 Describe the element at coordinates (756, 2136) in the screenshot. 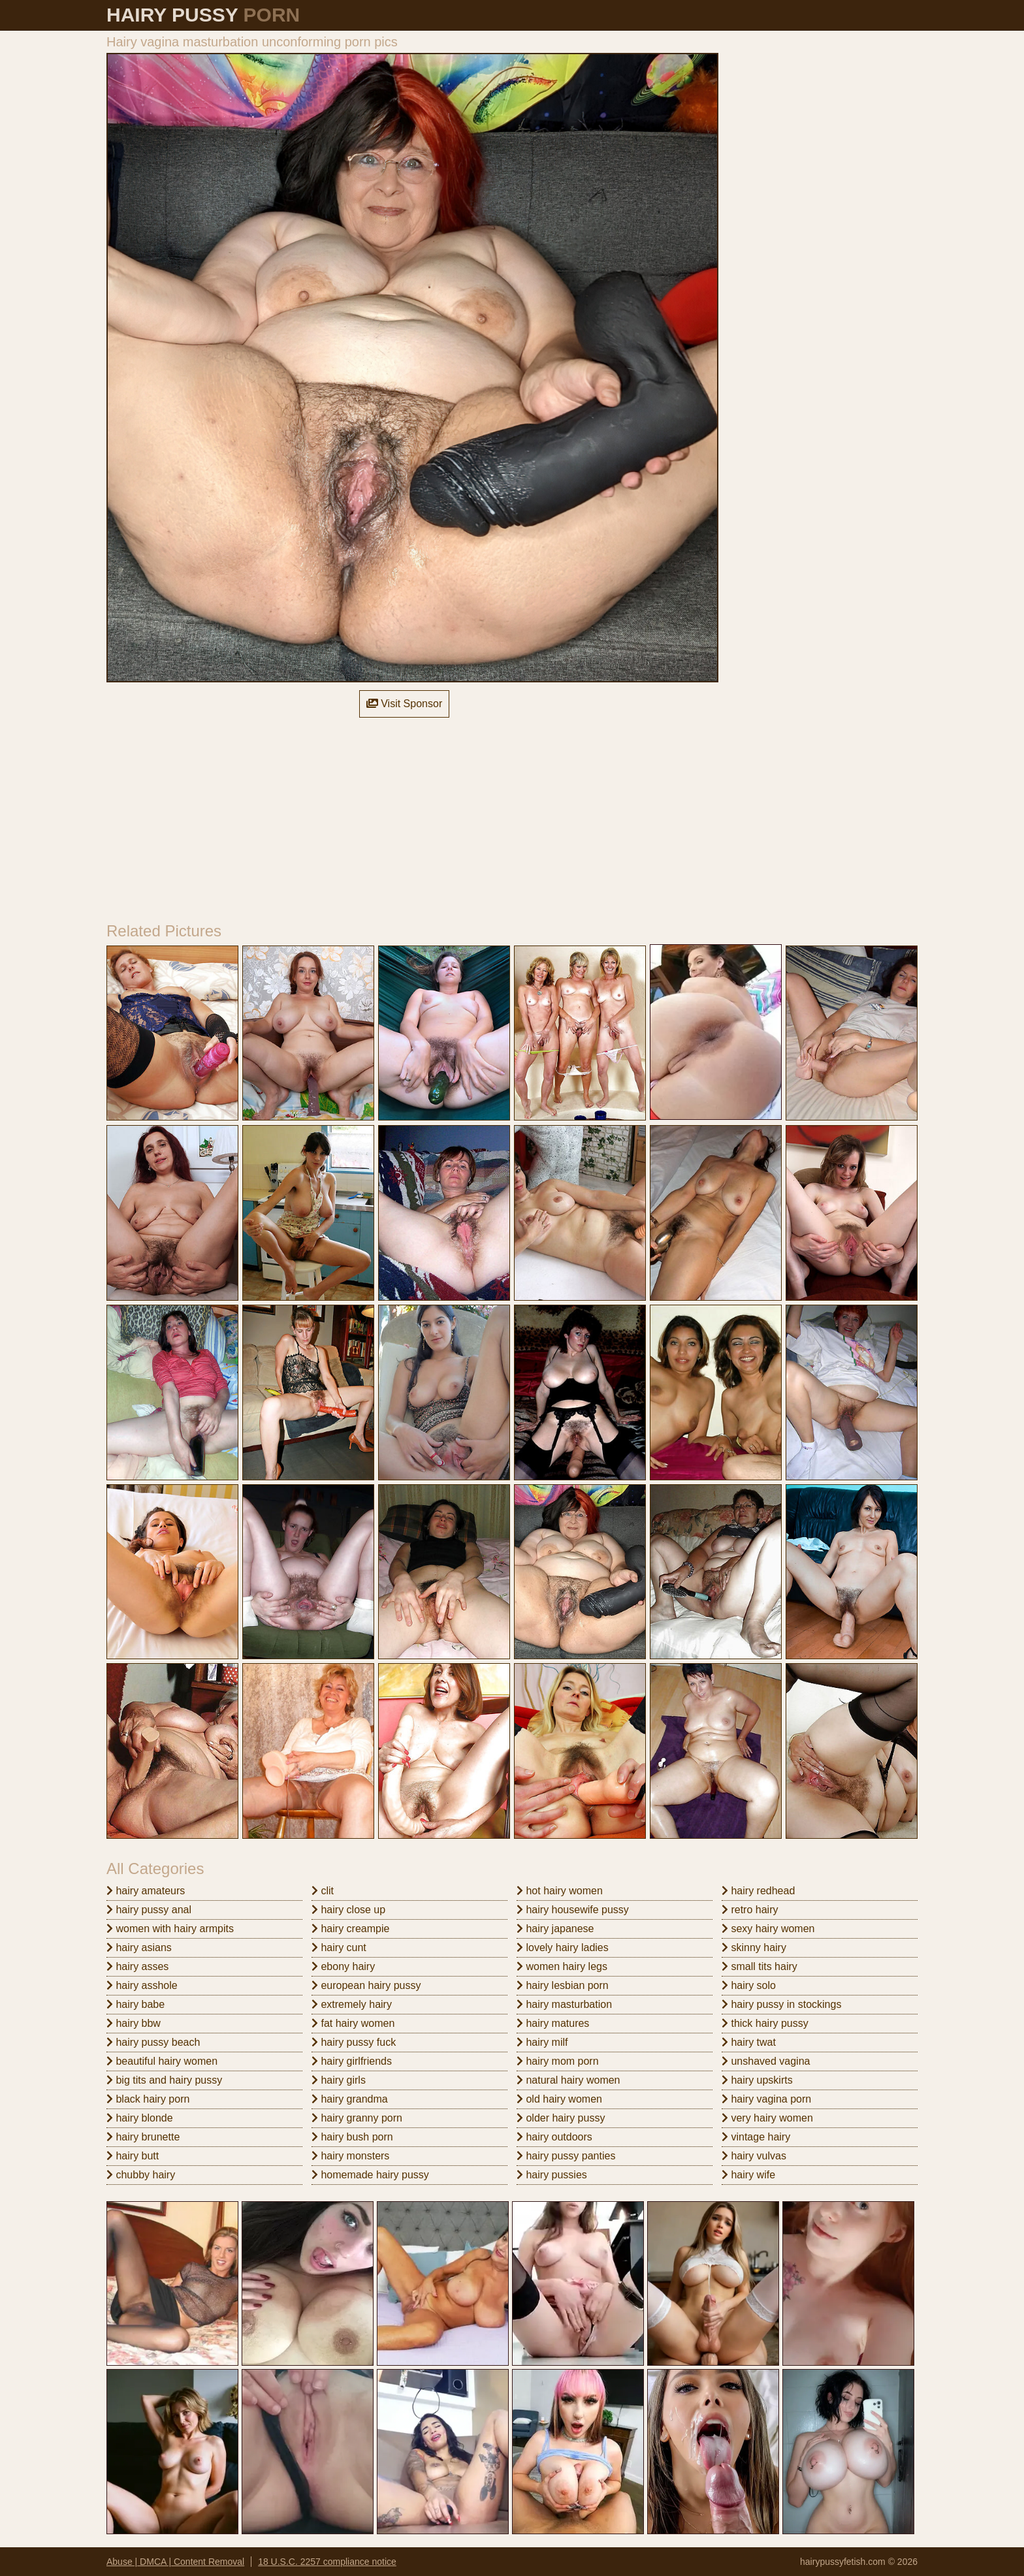

I see `vintage hairy` at that location.